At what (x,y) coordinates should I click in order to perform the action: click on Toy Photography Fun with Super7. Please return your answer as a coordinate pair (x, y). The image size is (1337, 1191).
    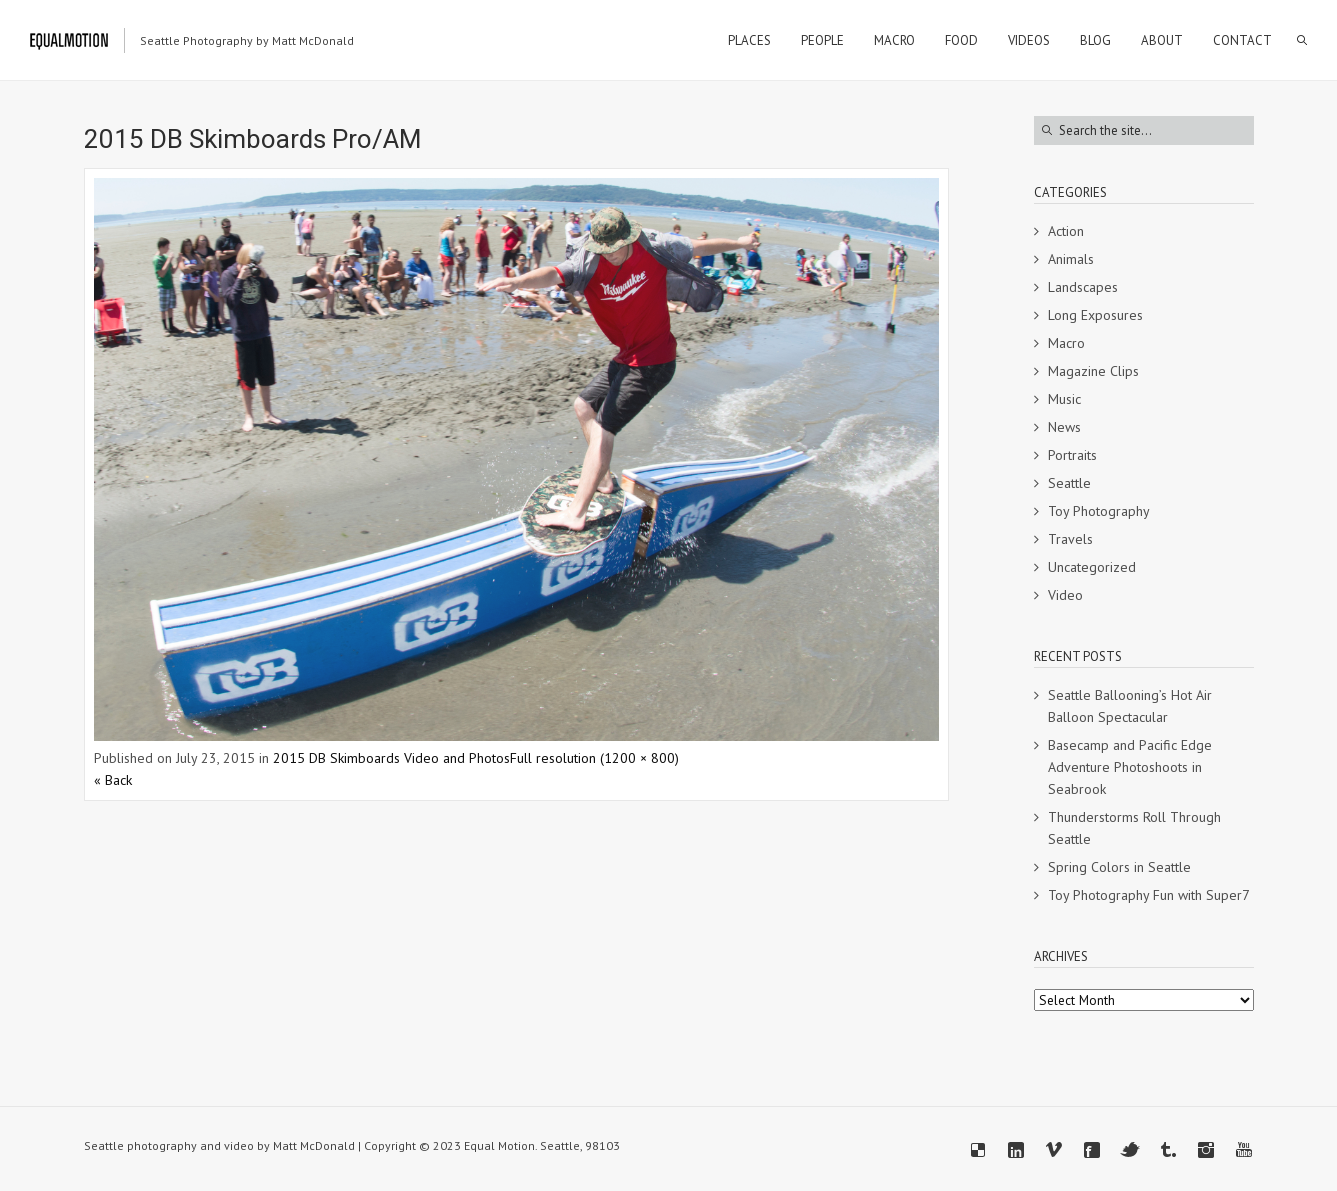
    Looking at the image, I should click on (1149, 895).